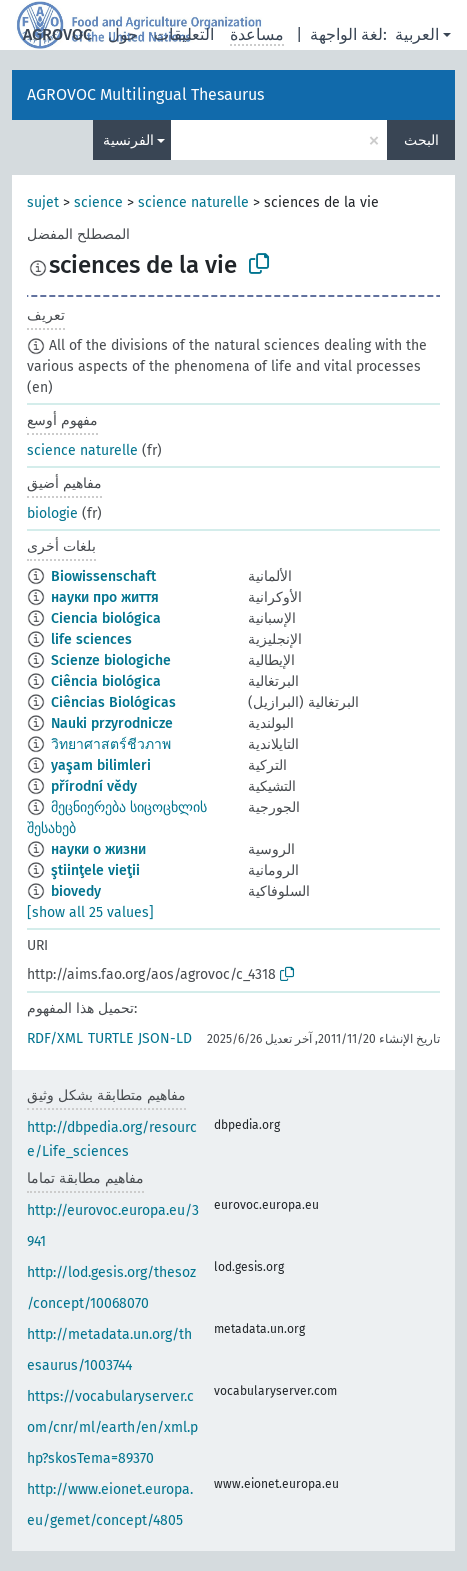 The image size is (467, 1571). I want to click on науки про життя, so click(105, 597).